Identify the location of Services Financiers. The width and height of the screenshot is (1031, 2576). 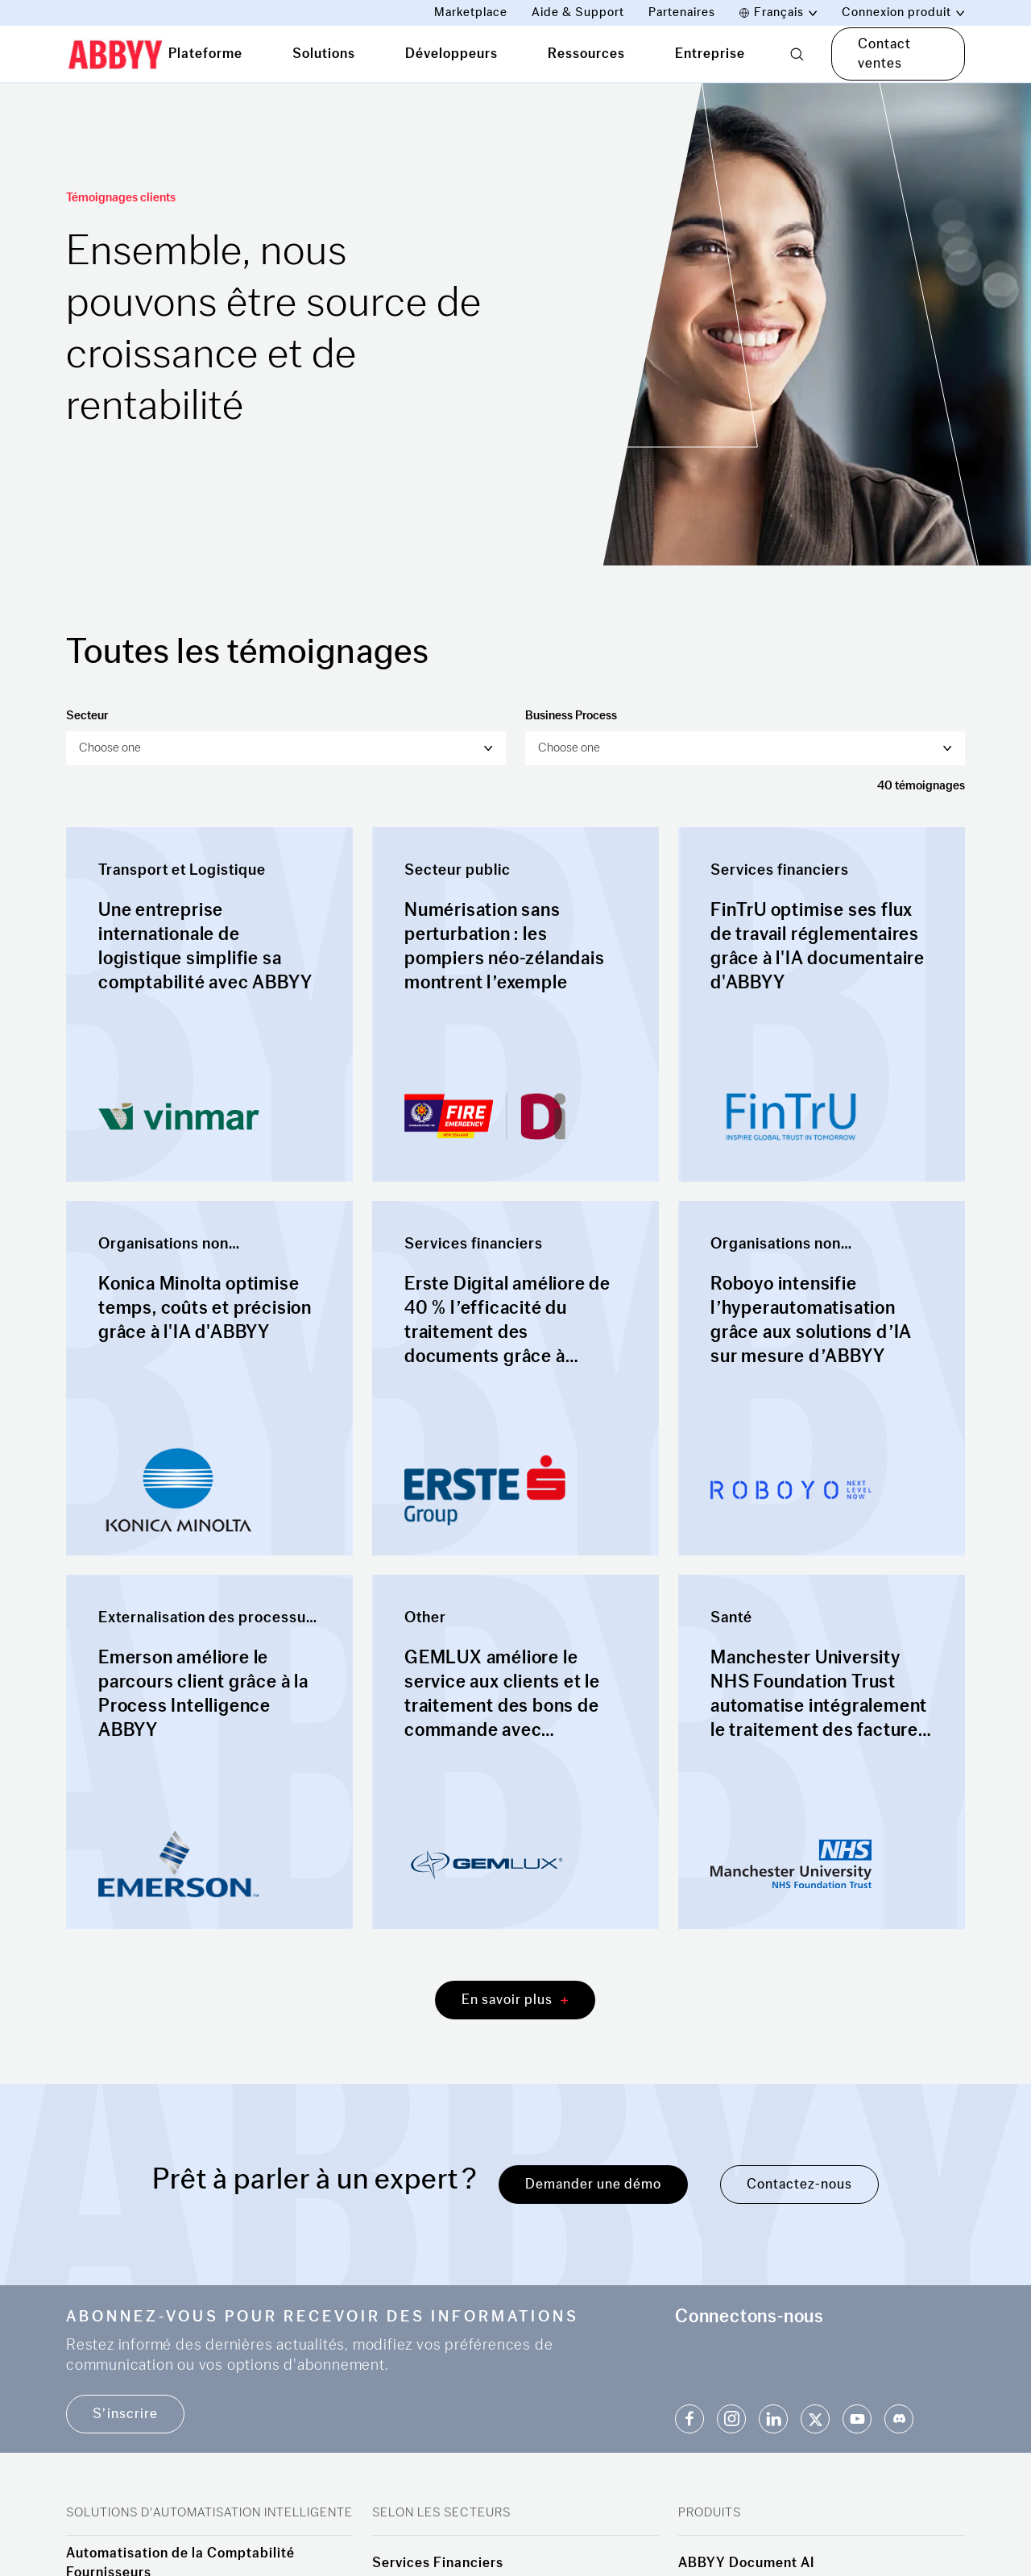
(437, 2563).